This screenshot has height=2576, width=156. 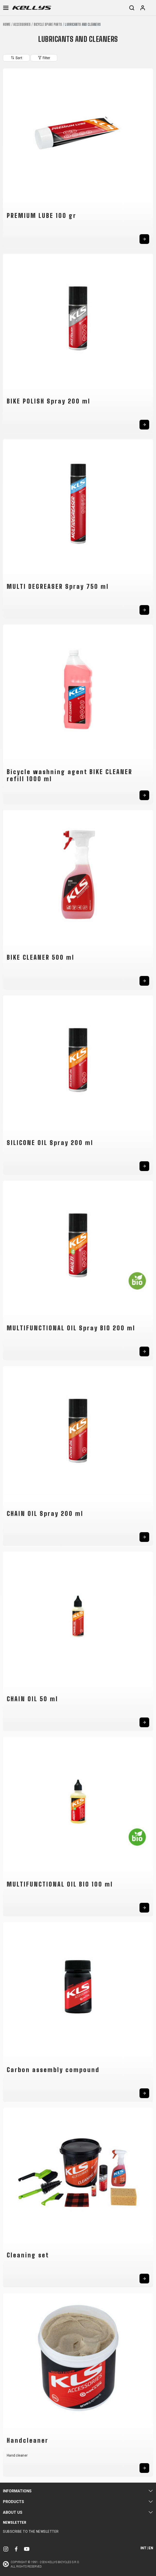 I want to click on [Toggle navigation], so click(x=6, y=8).